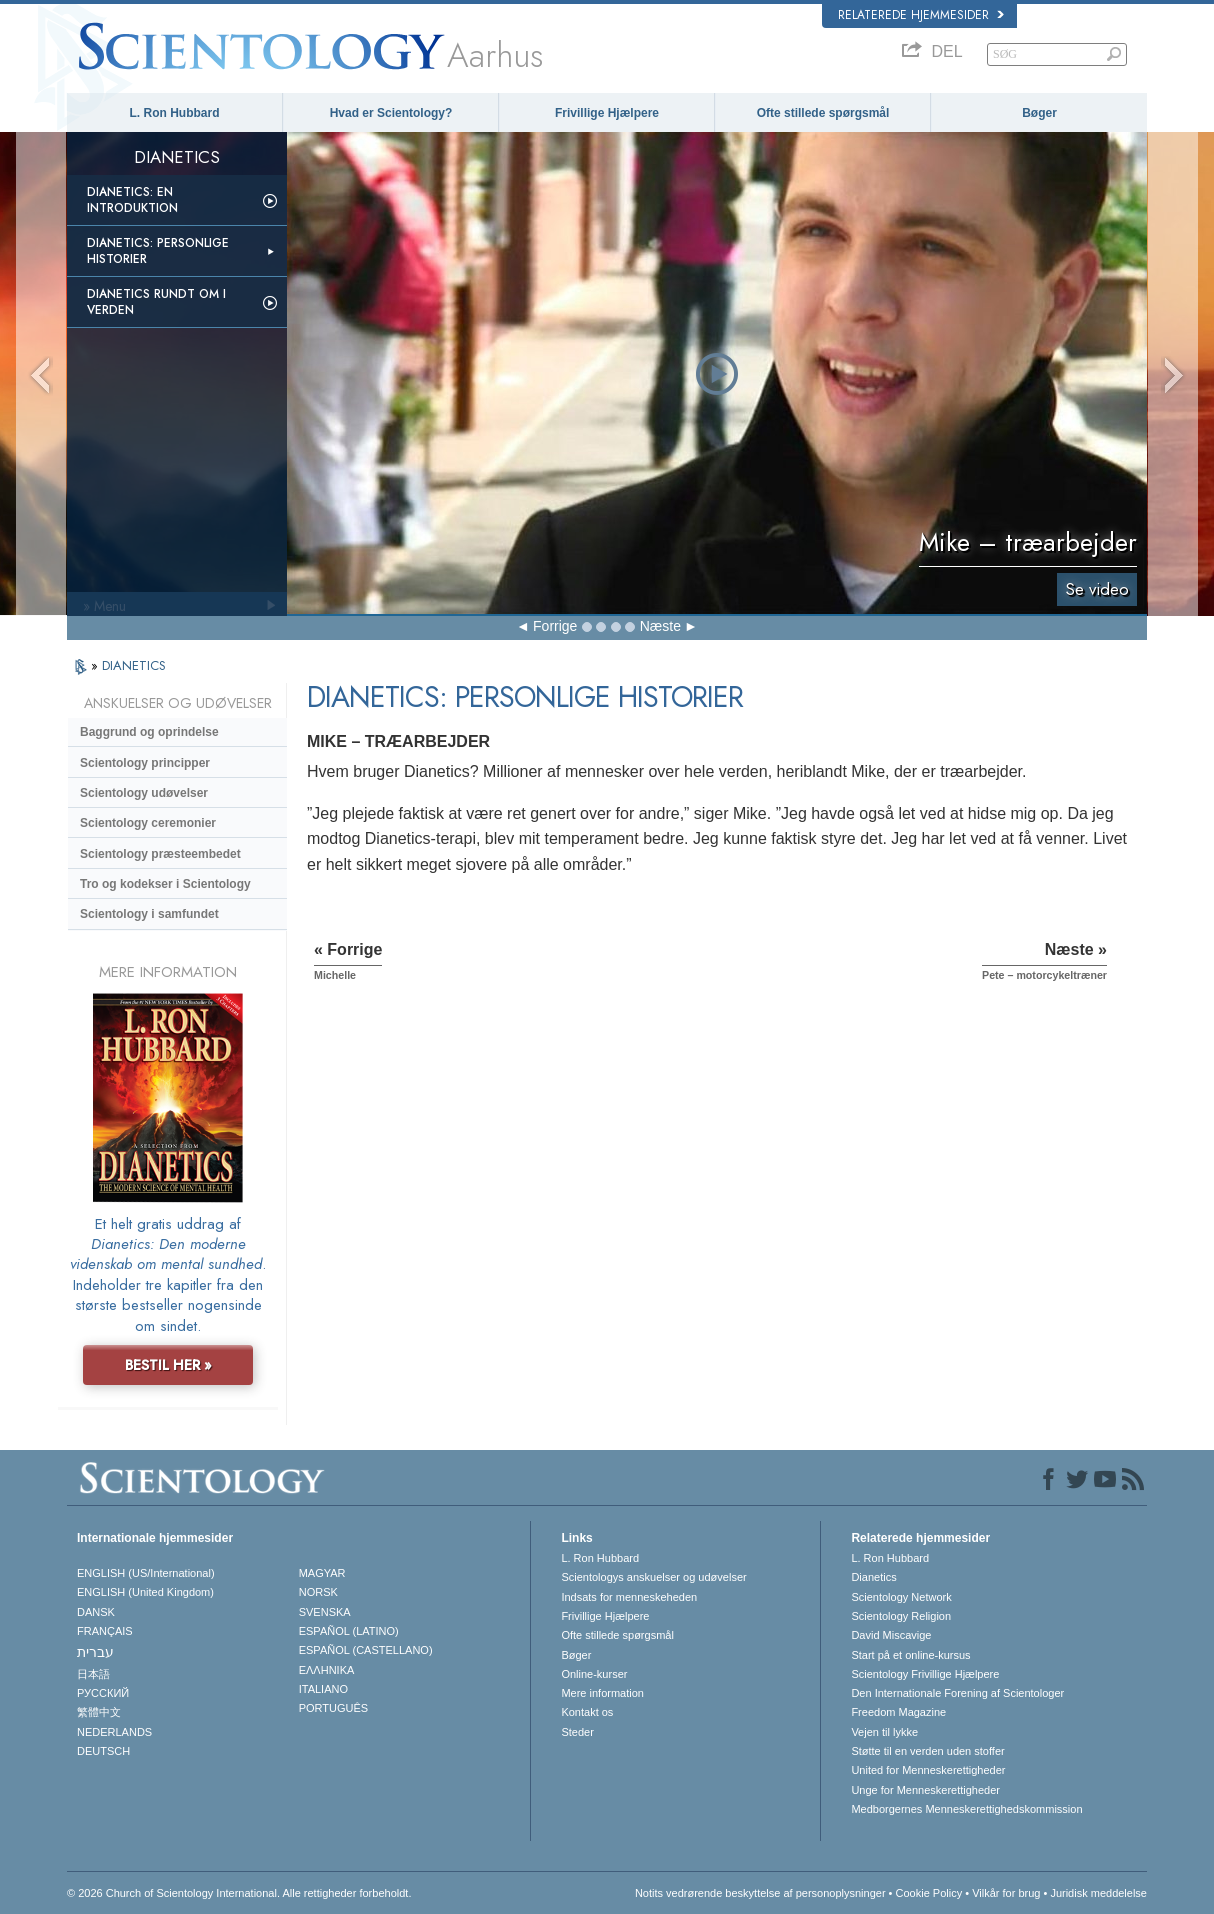  Describe the element at coordinates (577, 1732) in the screenshot. I see `Steder` at that location.